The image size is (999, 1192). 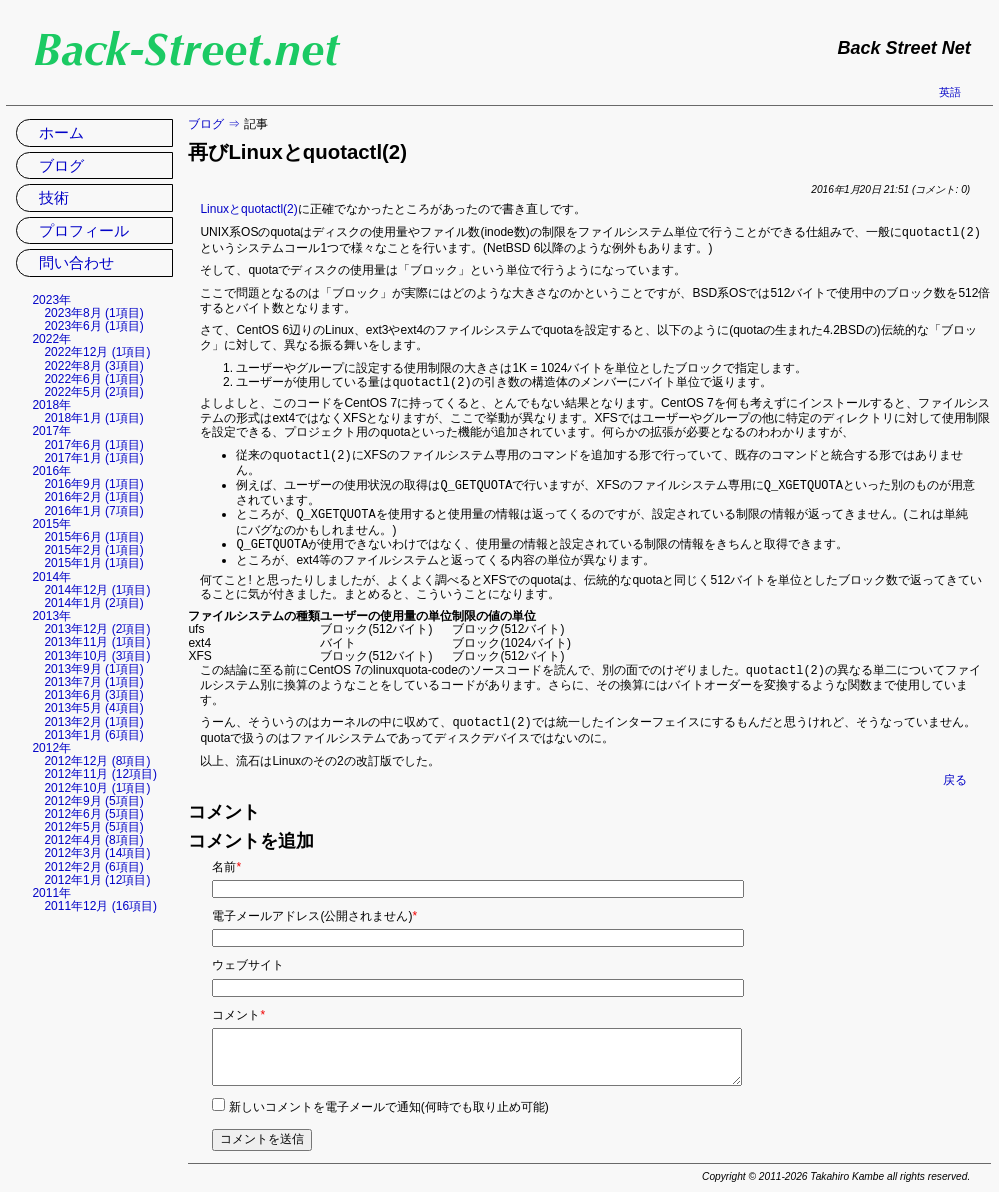 I want to click on コメントを送信, so click(x=262, y=1131).